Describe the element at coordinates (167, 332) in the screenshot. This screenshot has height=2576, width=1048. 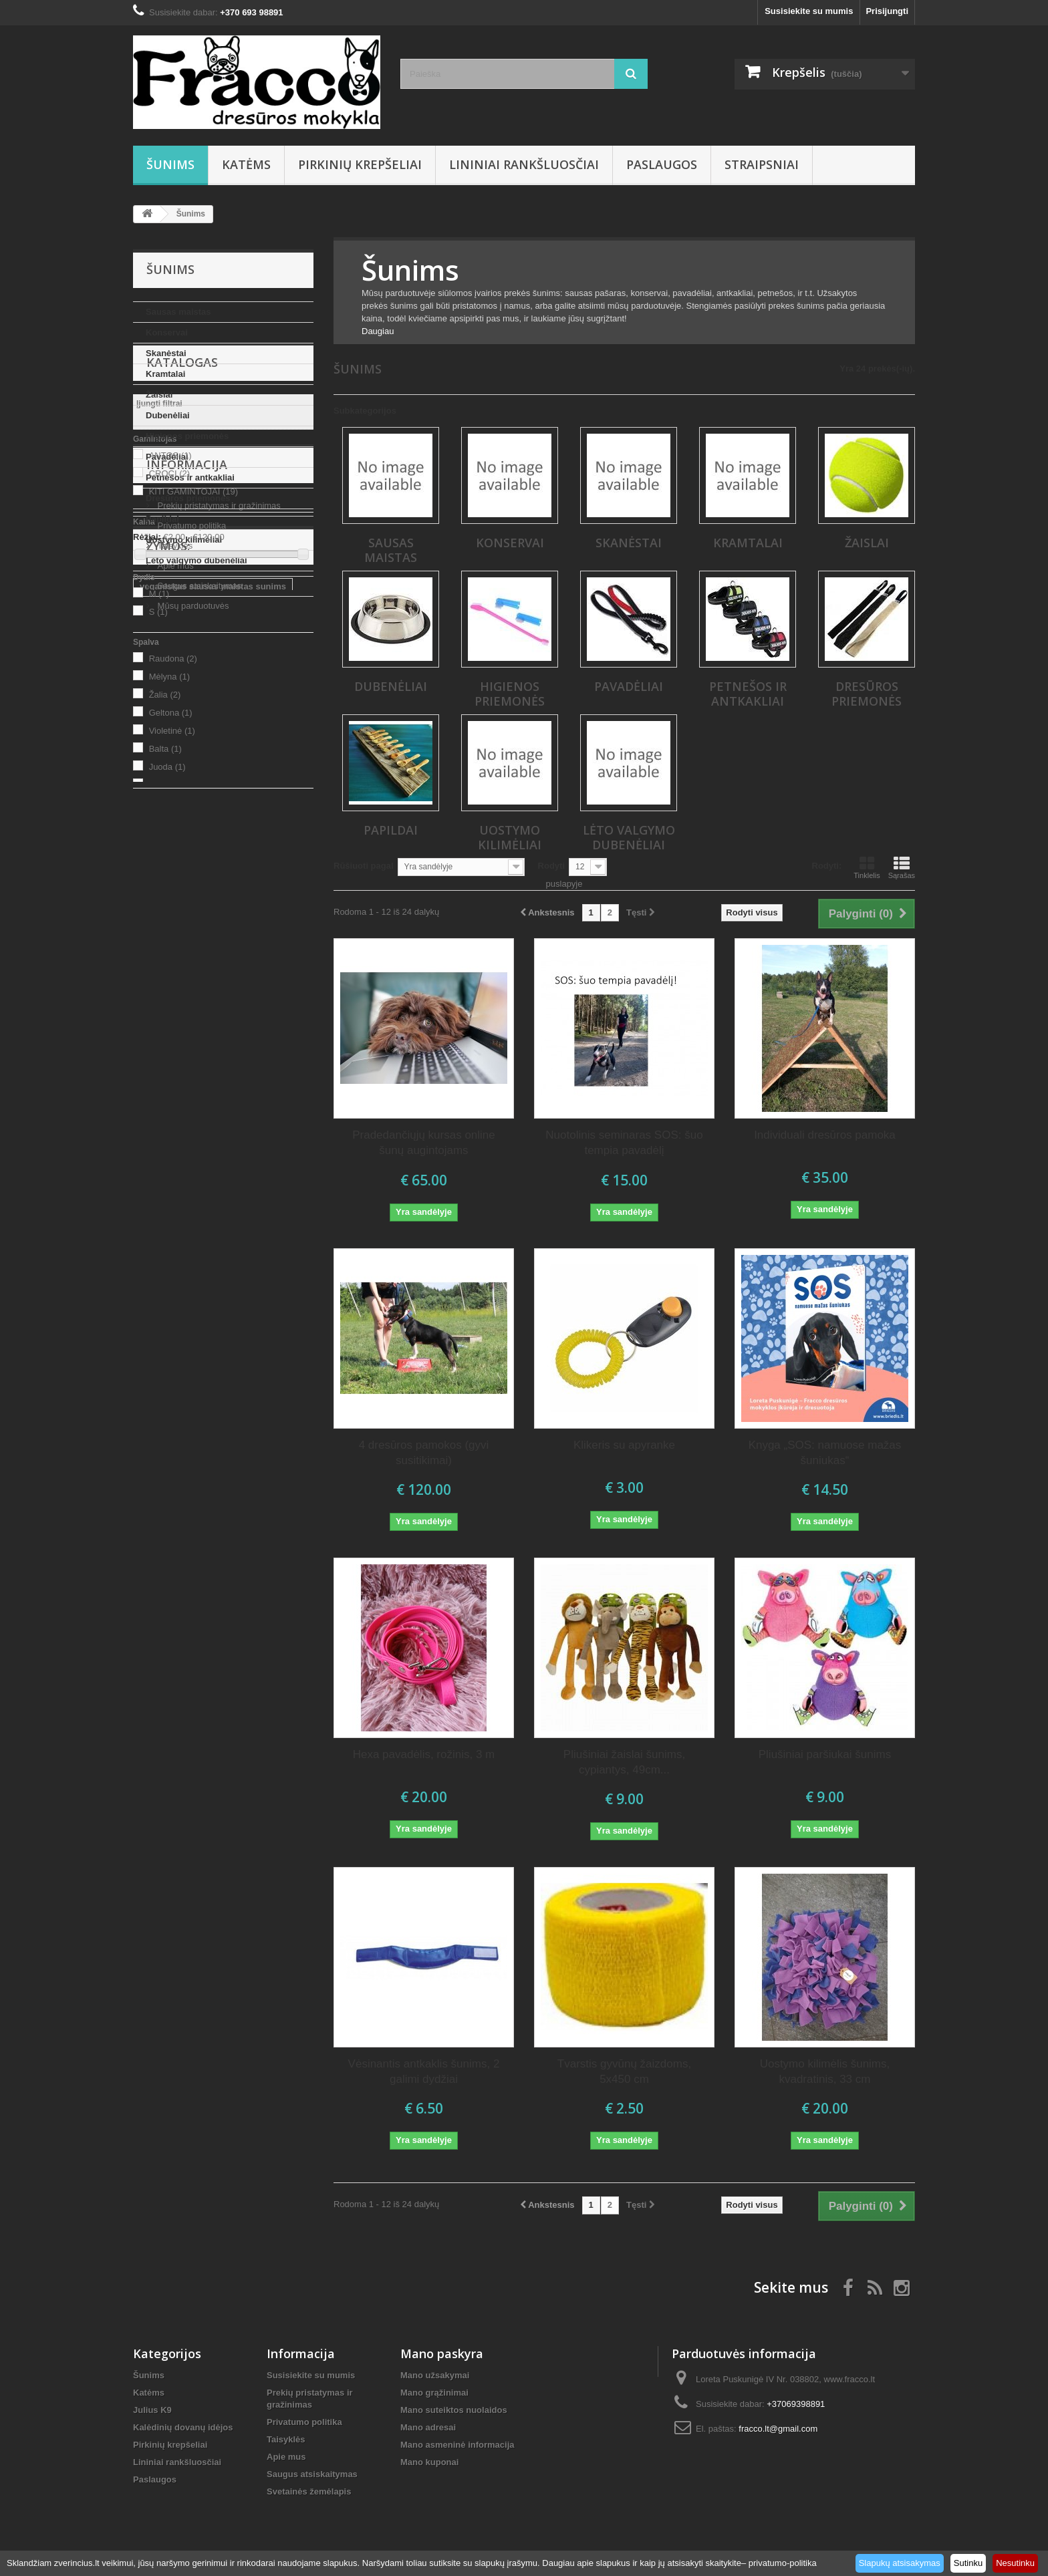
I see `Konservai` at that location.